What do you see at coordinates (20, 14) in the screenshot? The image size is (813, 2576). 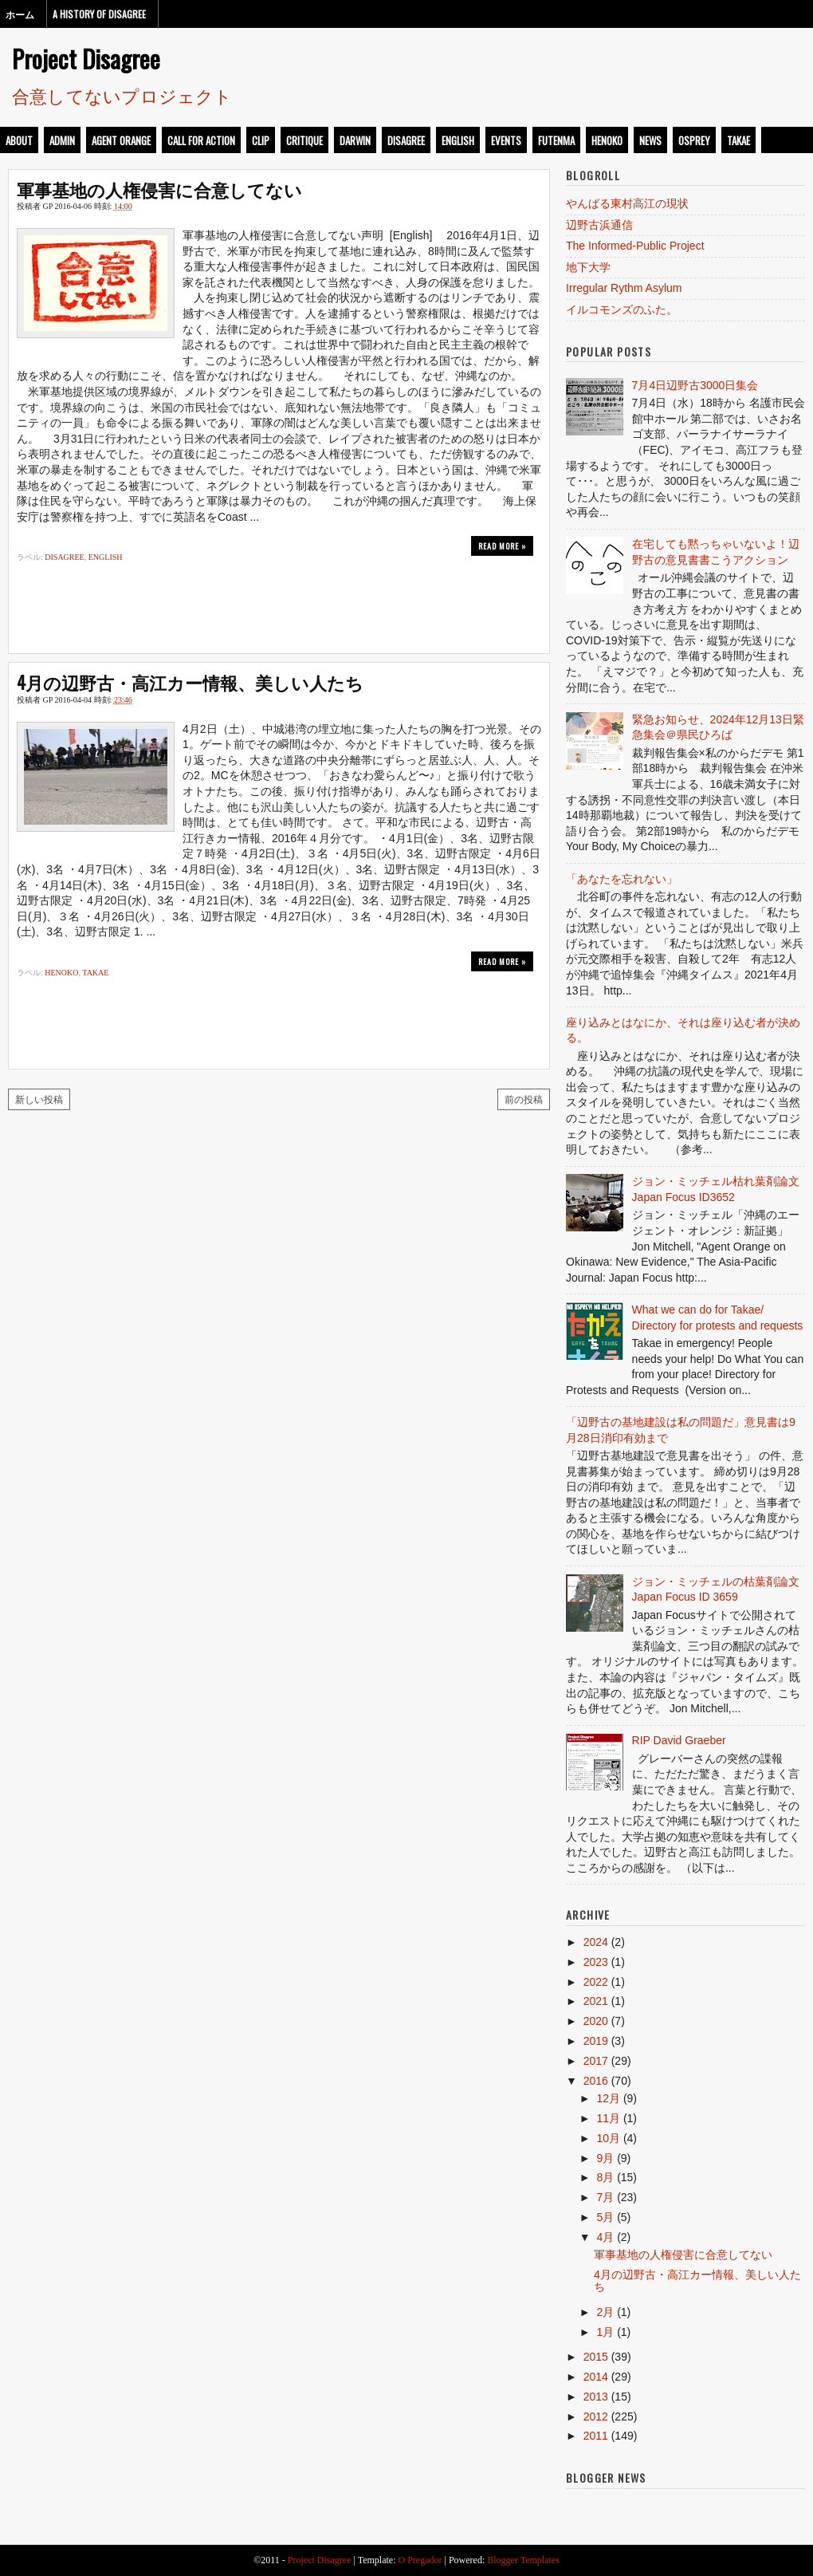 I see `ホーム` at bounding box center [20, 14].